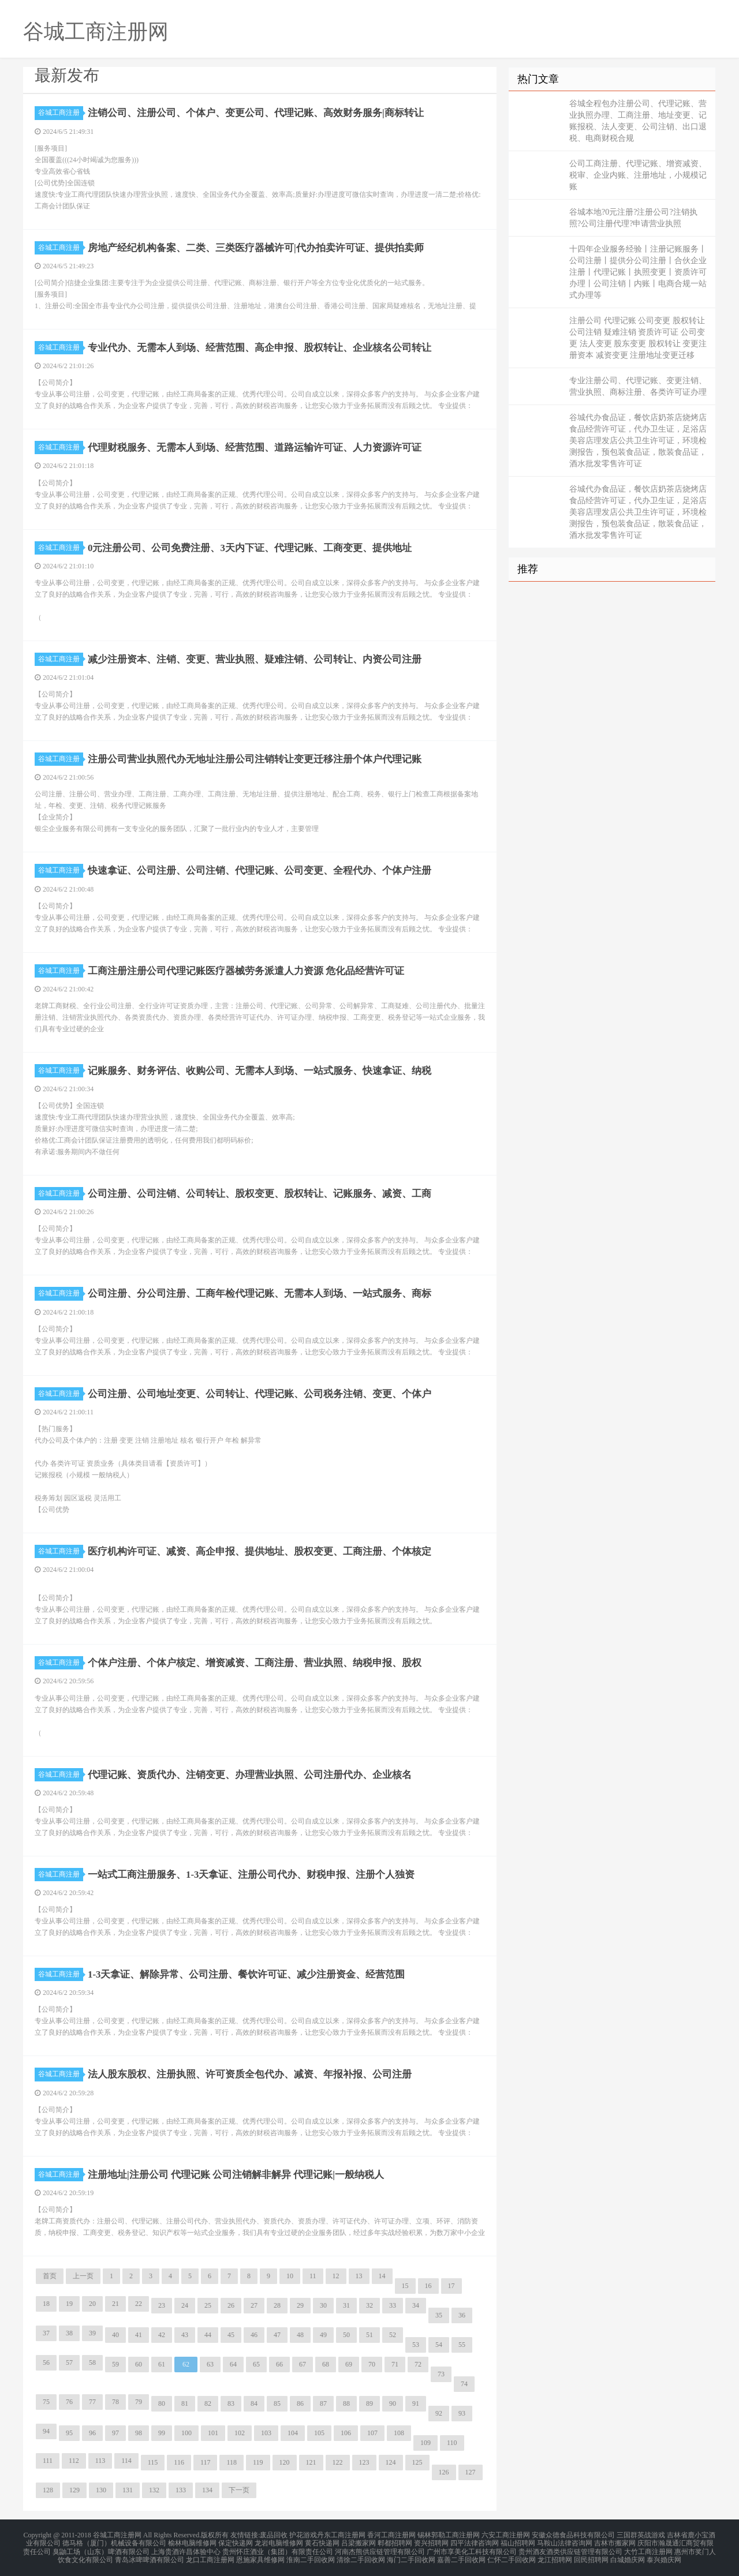 This screenshot has height=2576, width=739. I want to click on 谷城代办食品证，餐饮店奶茶店烧烤店食品经营许可证，代办卫生证，足浴店美容店理发店公共卫生许可证，环境检测报告，预包装食品证，散装食品证，酒水批发零售许可证, so click(638, 440).